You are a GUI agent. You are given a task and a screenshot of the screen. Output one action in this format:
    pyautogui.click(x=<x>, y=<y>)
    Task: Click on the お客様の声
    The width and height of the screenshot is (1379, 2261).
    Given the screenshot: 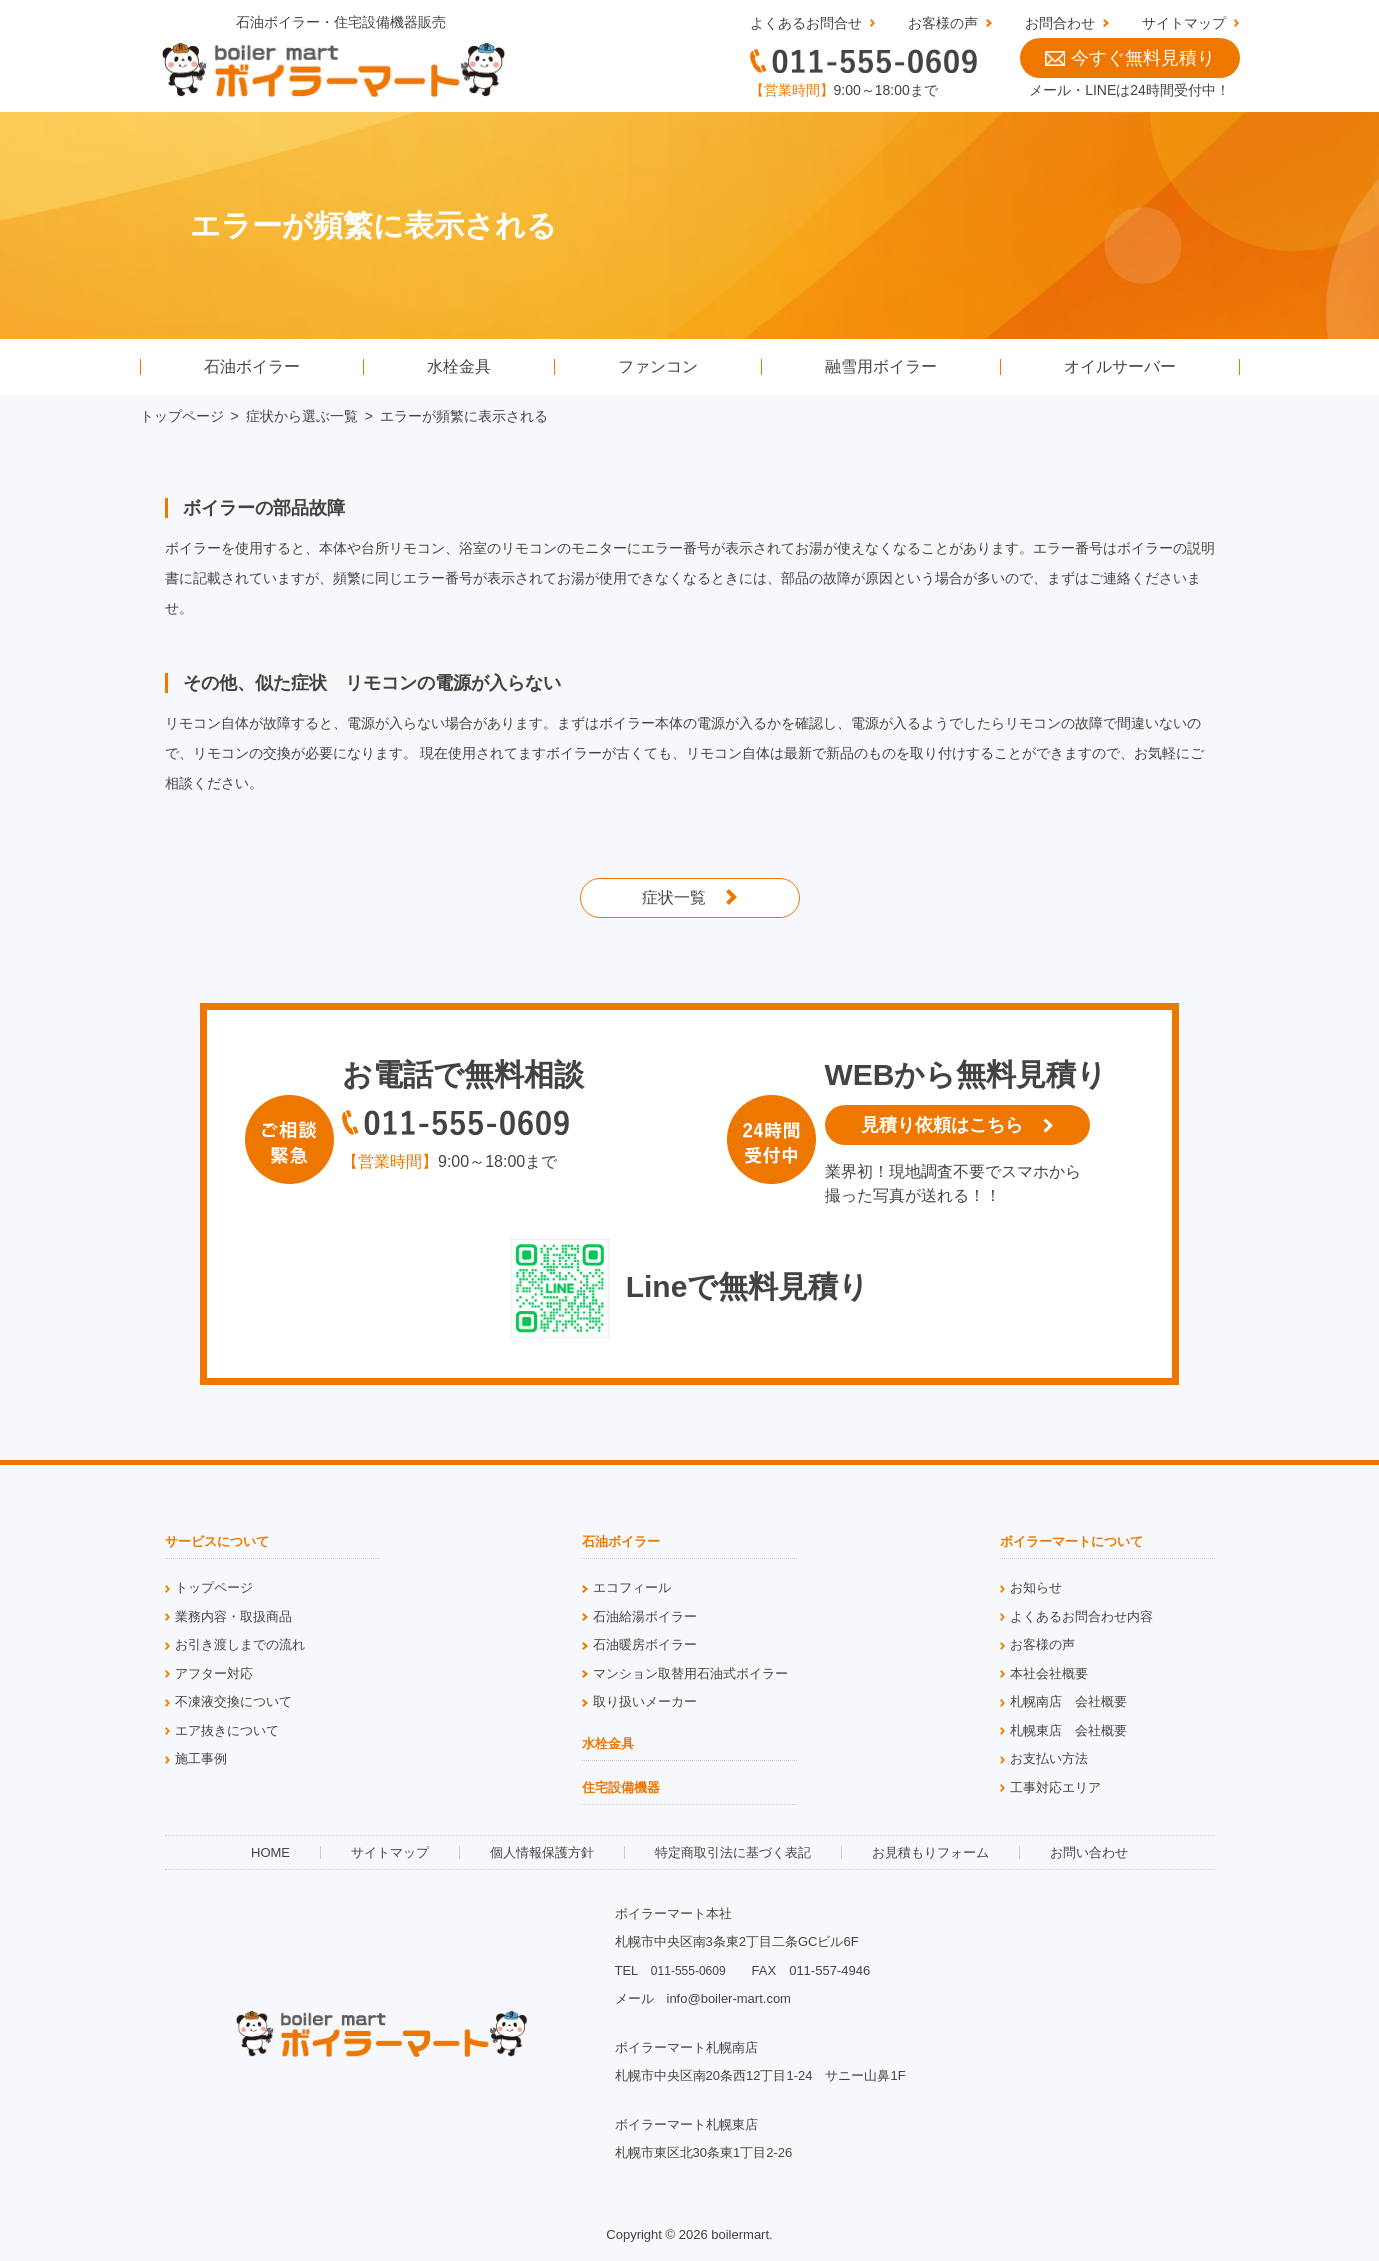 What is the action you would take?
    pyautogui.click(x=943, y=23)
    